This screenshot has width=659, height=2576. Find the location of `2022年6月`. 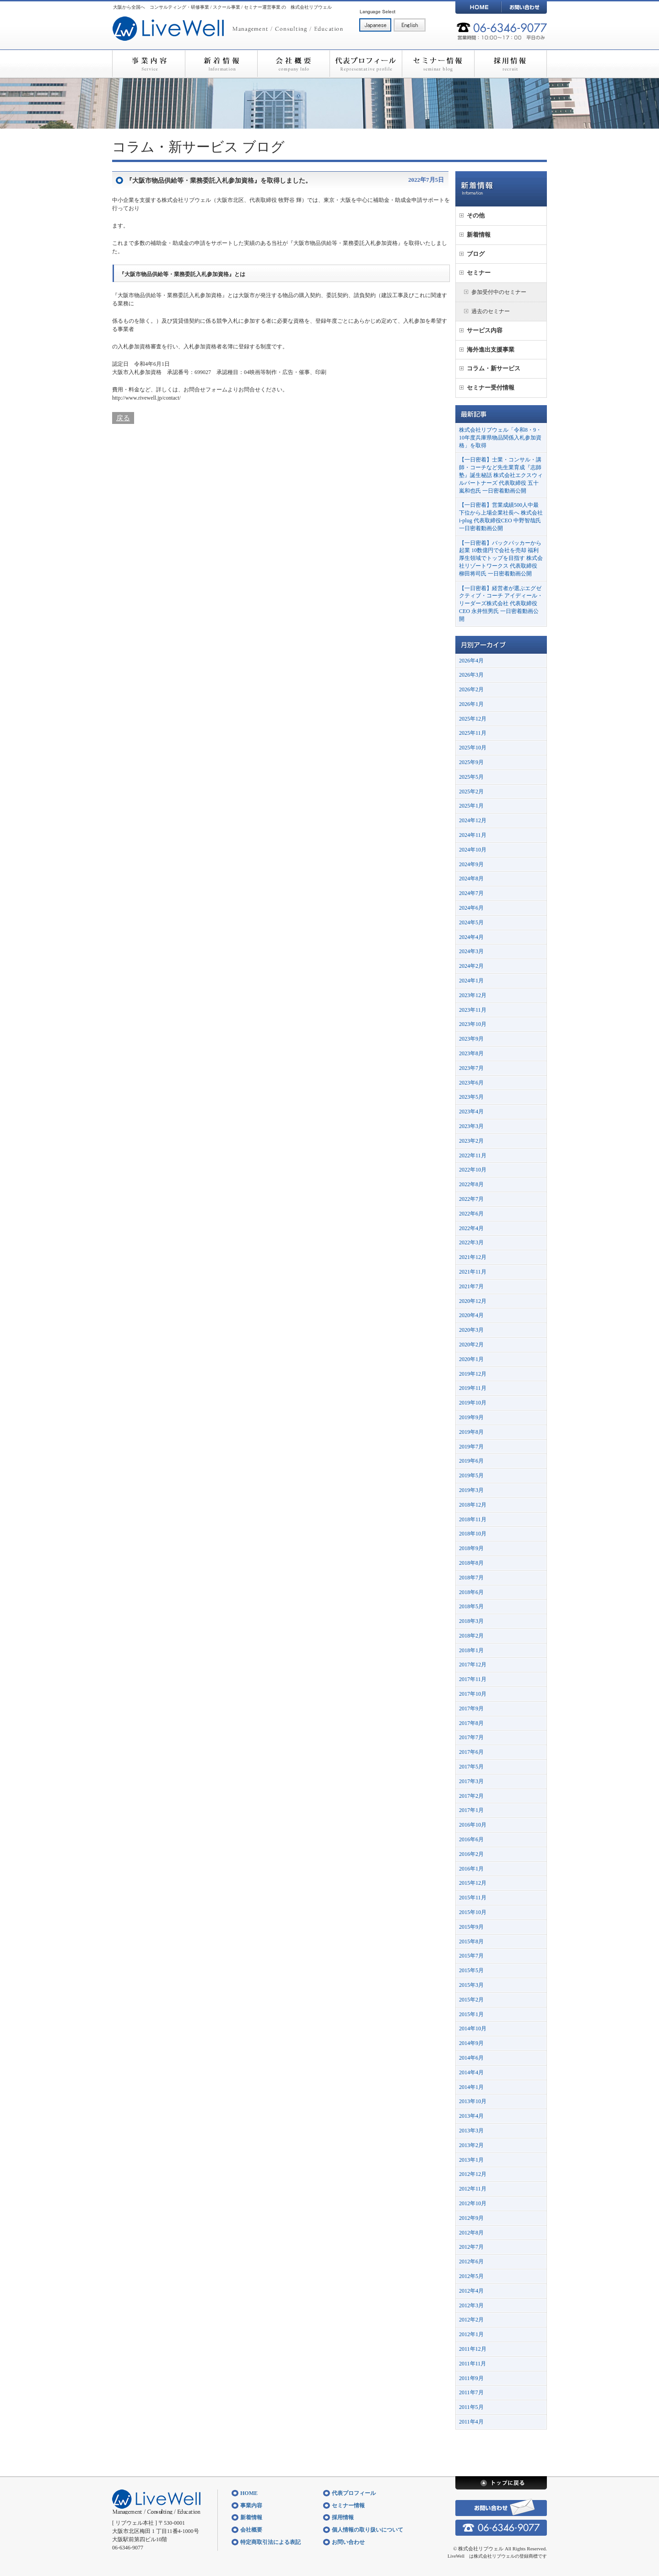

2022年6月 is located at coordinates (471, 1213).